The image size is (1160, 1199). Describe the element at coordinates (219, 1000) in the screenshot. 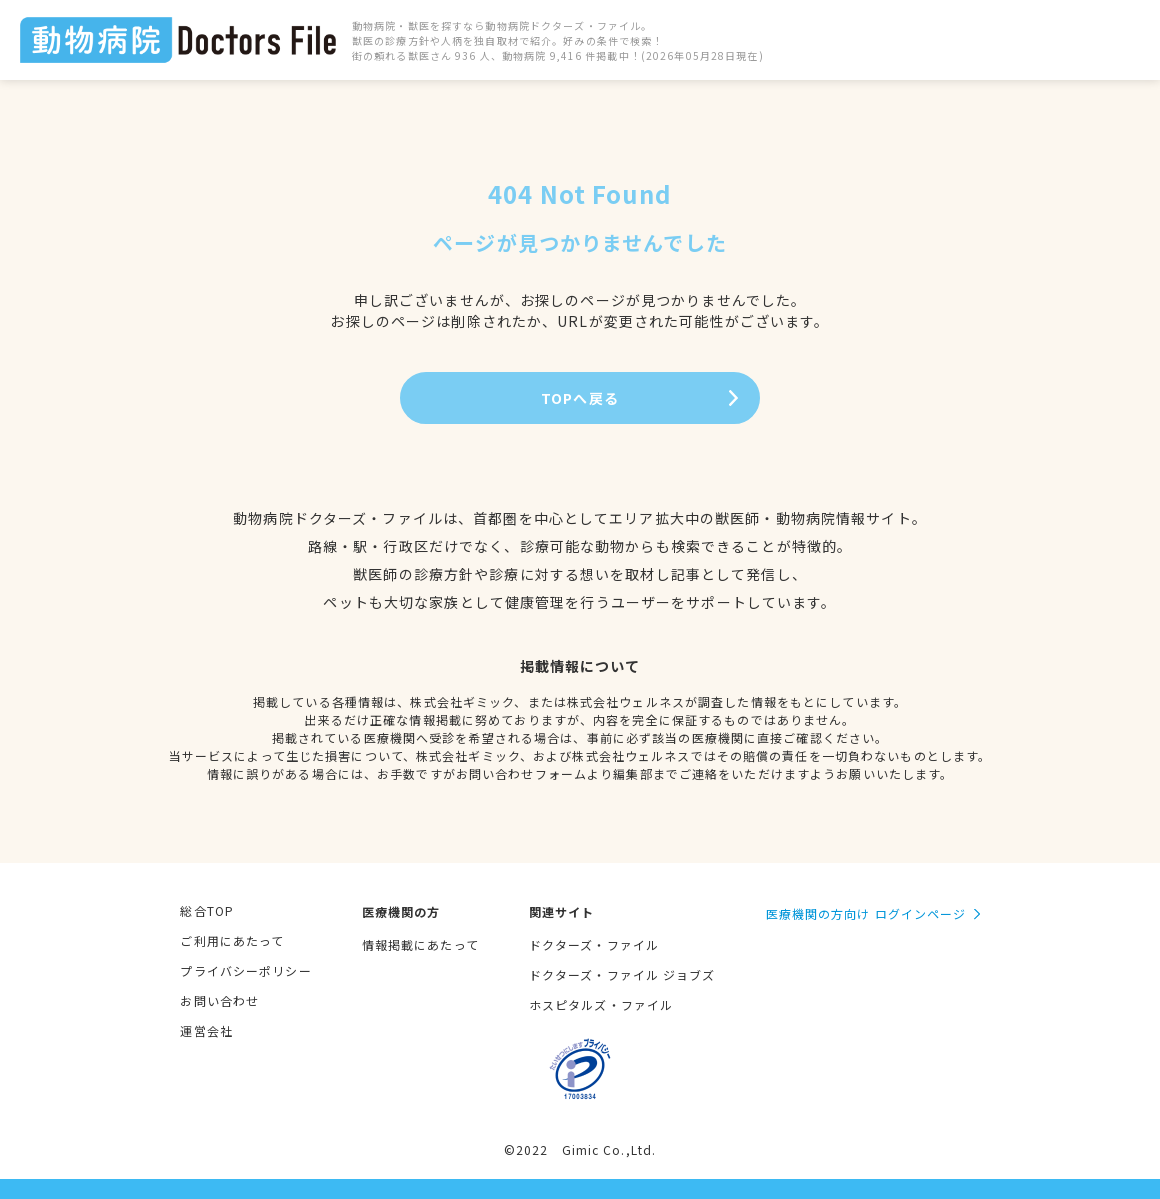

I see `お問い合わせ` at that location.